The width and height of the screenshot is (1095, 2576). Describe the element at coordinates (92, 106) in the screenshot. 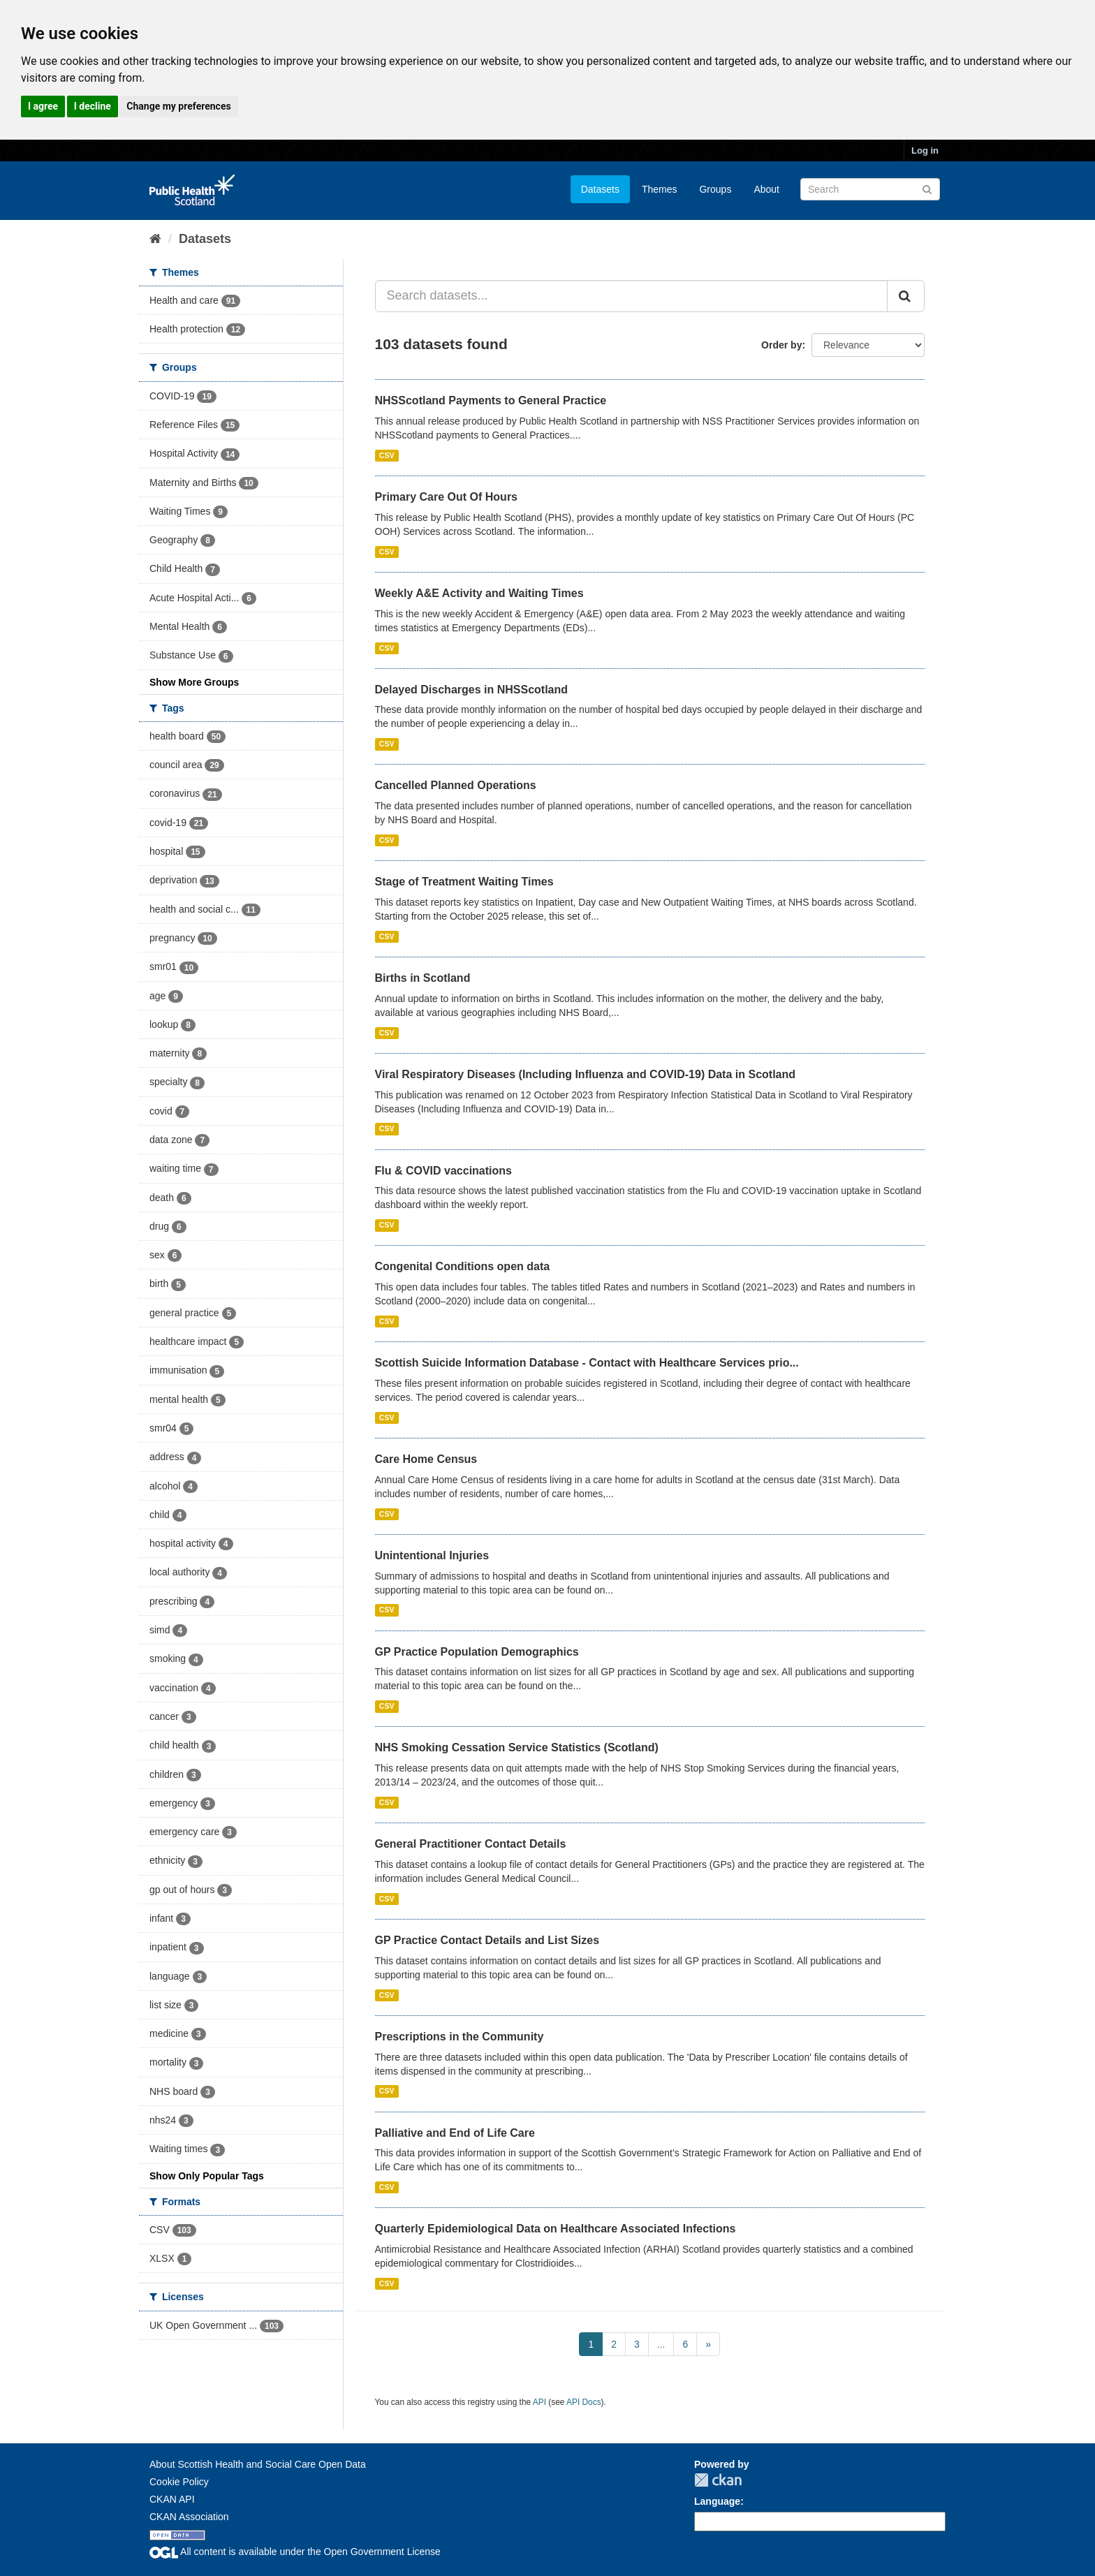

I see `I decline [button]` at that location.